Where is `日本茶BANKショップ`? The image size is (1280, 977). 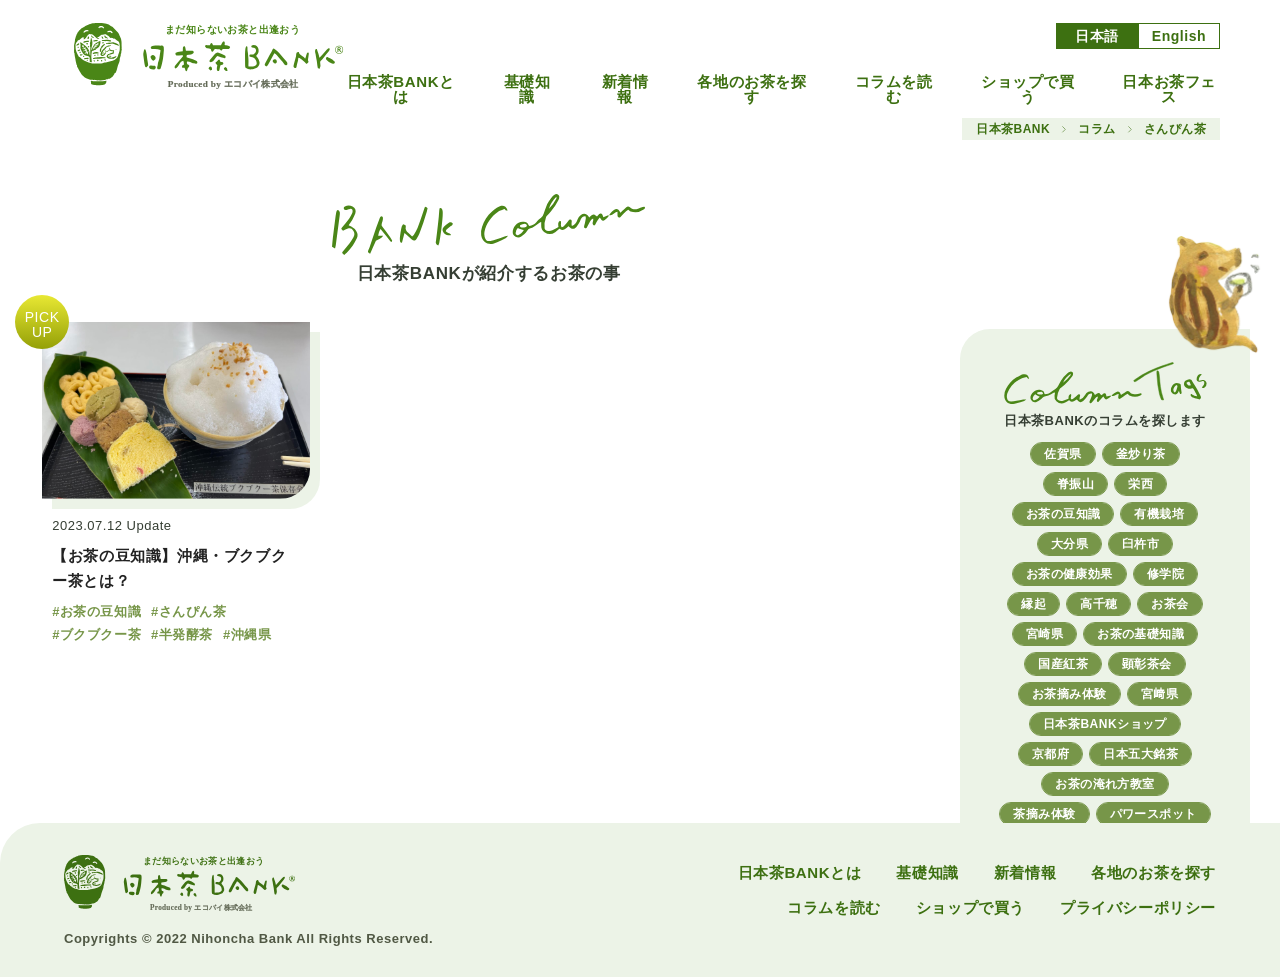
日本茶BANKショップ is located at coordinates (1105, 724).